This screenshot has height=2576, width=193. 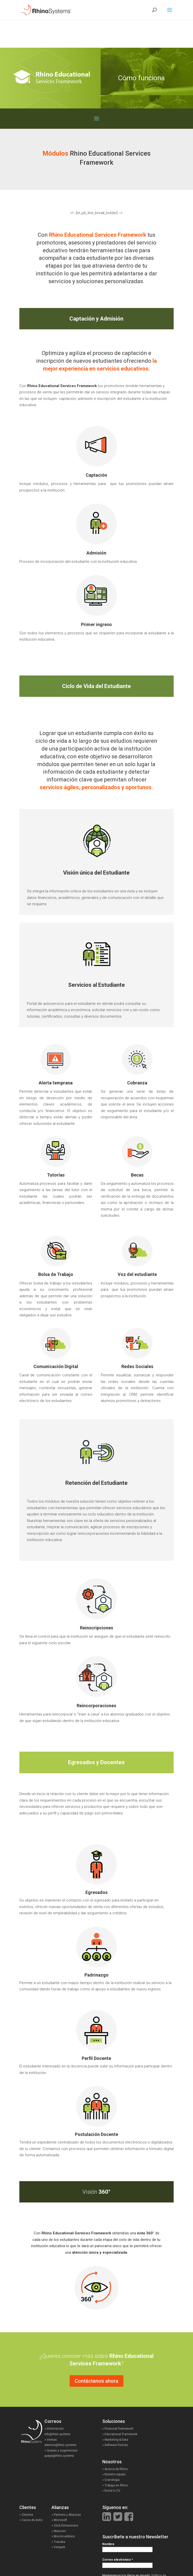 I want to click on » Maxcom, so click(x=59, y=2531).